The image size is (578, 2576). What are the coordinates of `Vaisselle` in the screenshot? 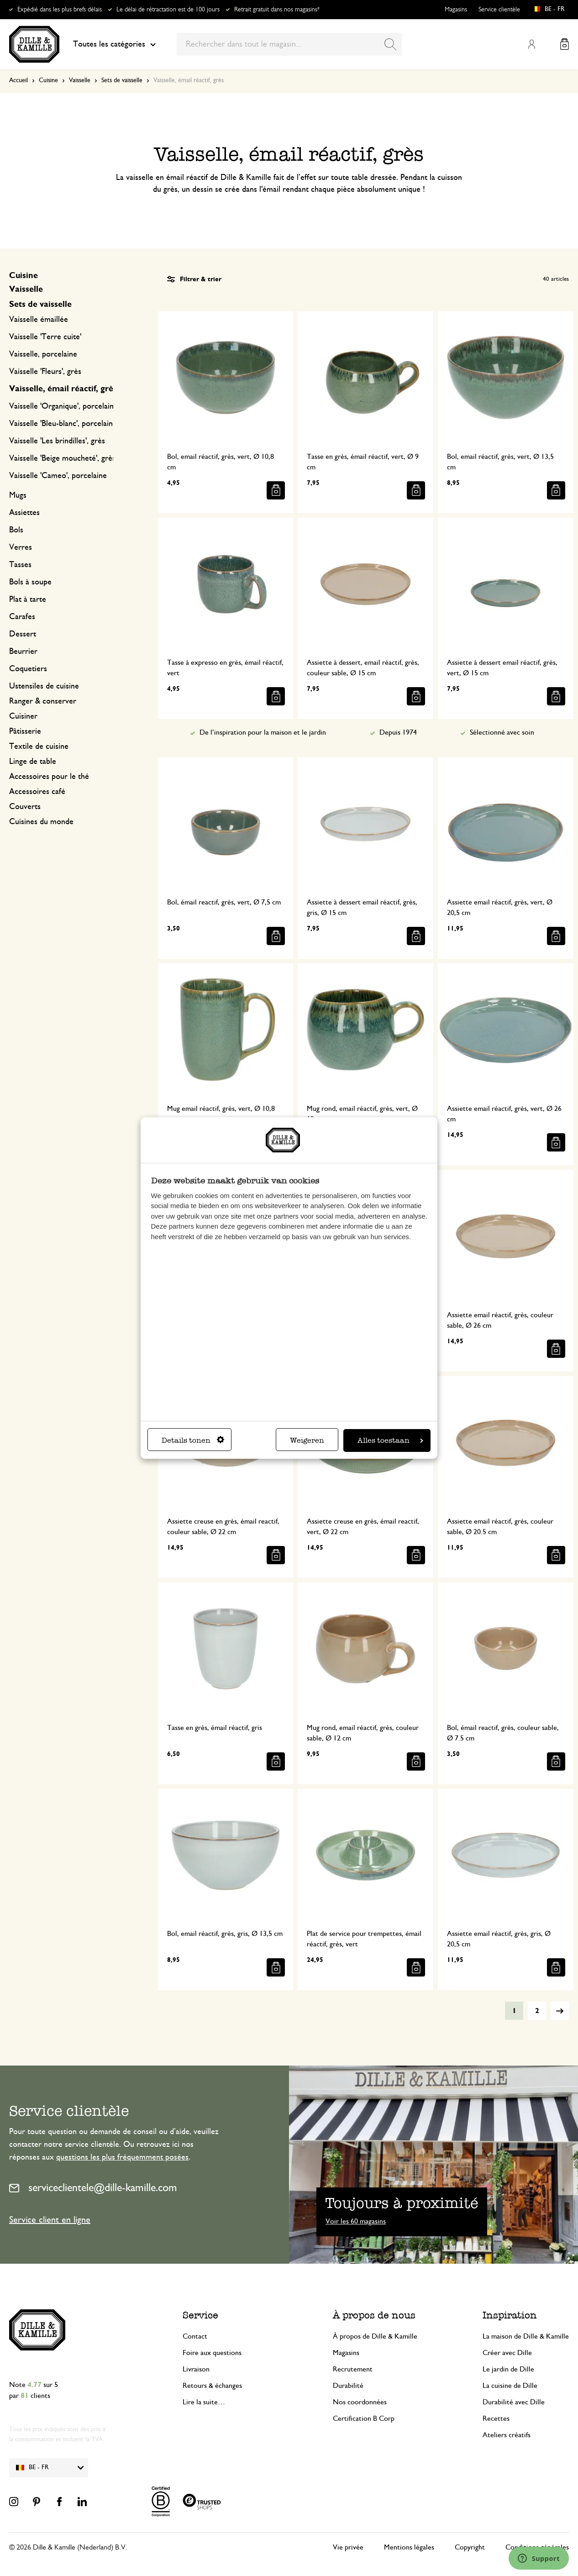 It's located at (79, 80).